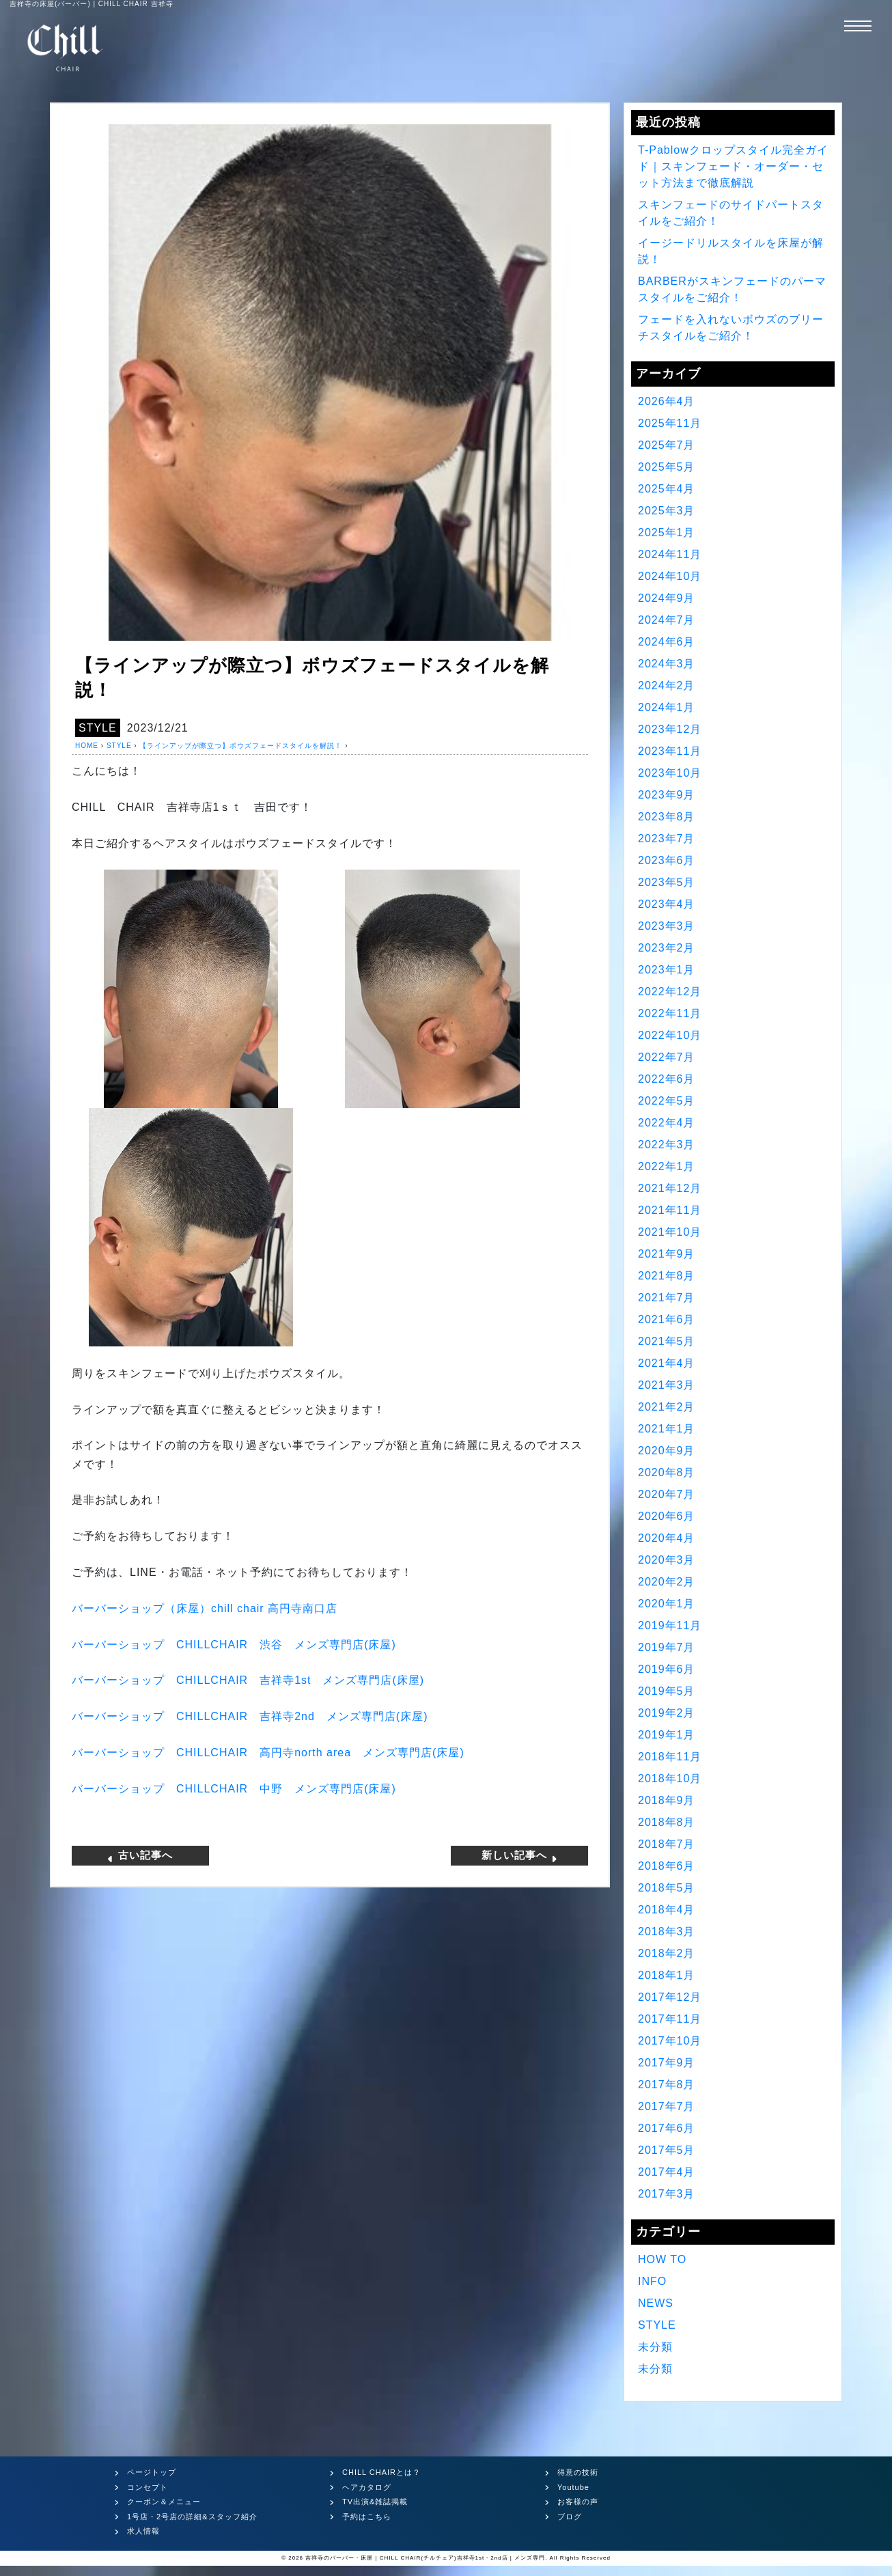 This screenshot has width=892, height=2576. Describe the element at coordinates (669, 751) in the screenshot. I see `2023年11月` at that location.